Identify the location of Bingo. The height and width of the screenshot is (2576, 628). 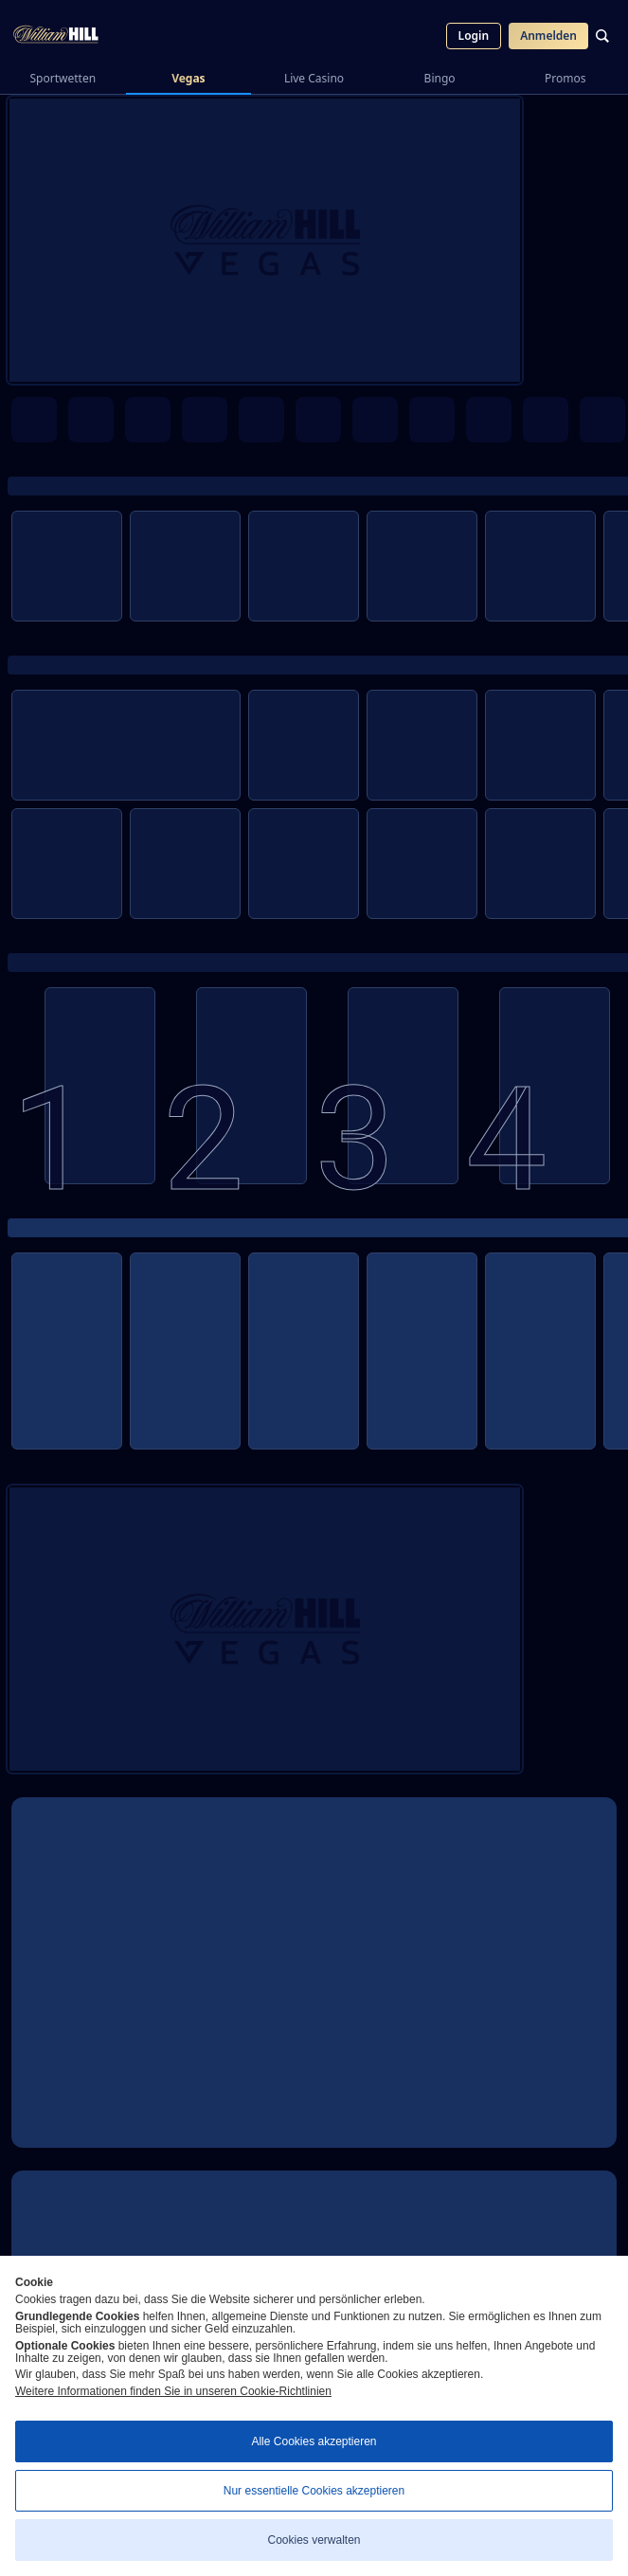
(440, 78).